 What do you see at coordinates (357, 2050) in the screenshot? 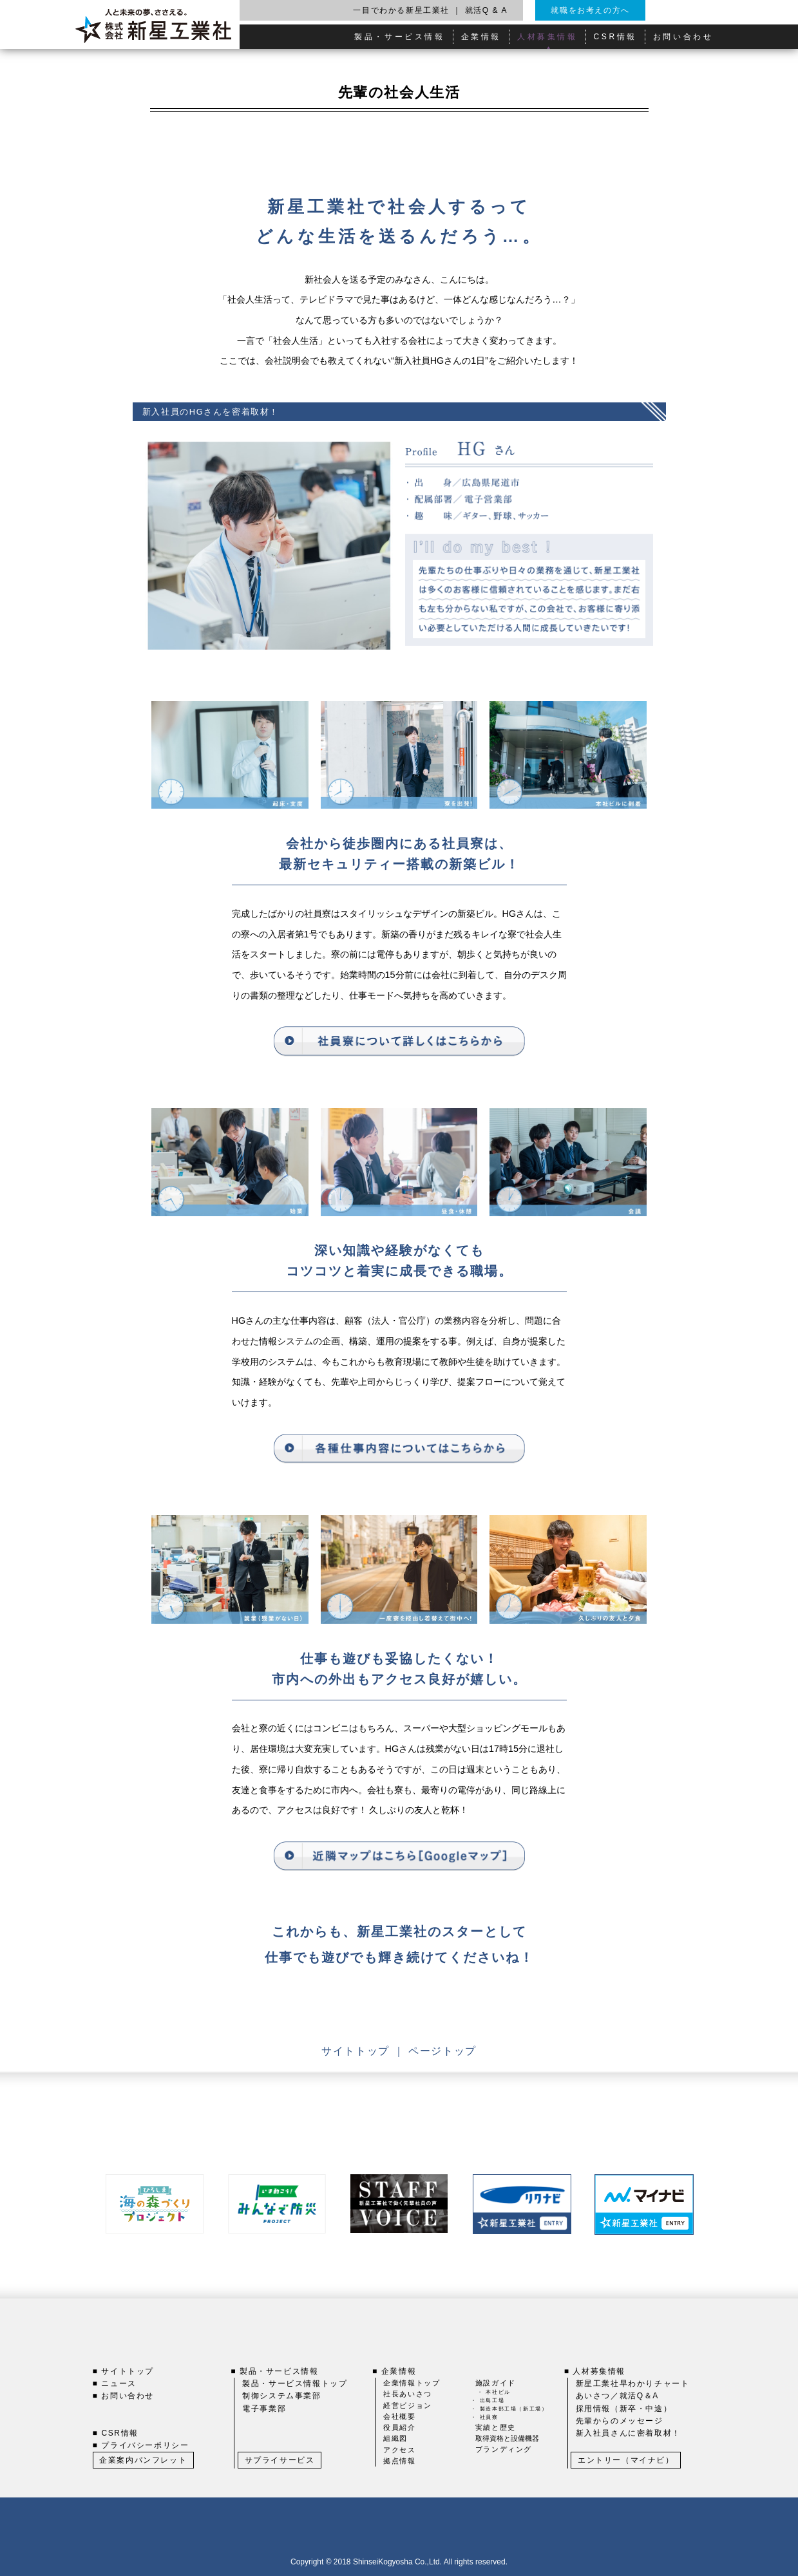
I see `サイトトップ` at bounding box center [357, 2050].